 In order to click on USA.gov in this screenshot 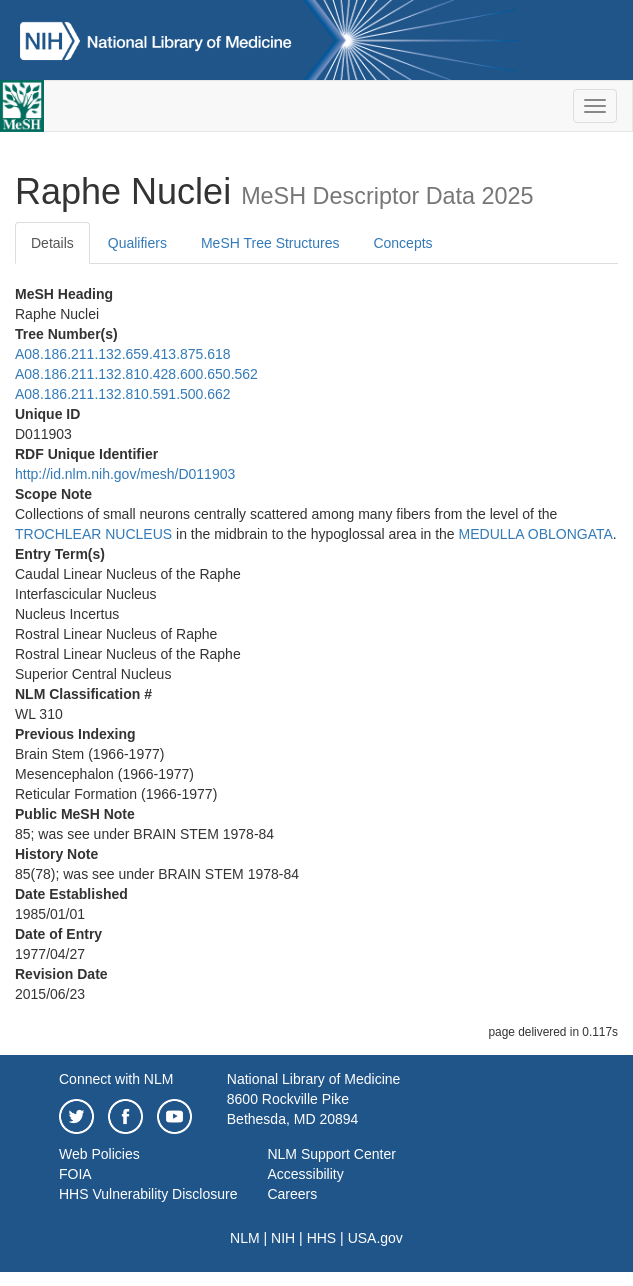, I will do `click(375, 1238)`.